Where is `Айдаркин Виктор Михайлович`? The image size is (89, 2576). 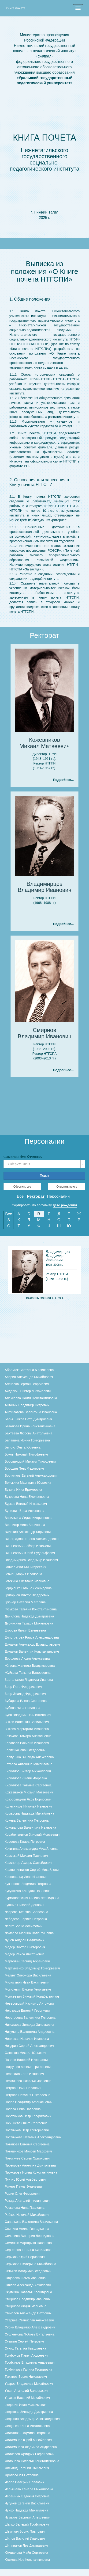
Айдаркин Виктор Михайлович is located at coordinates (28, 1391).